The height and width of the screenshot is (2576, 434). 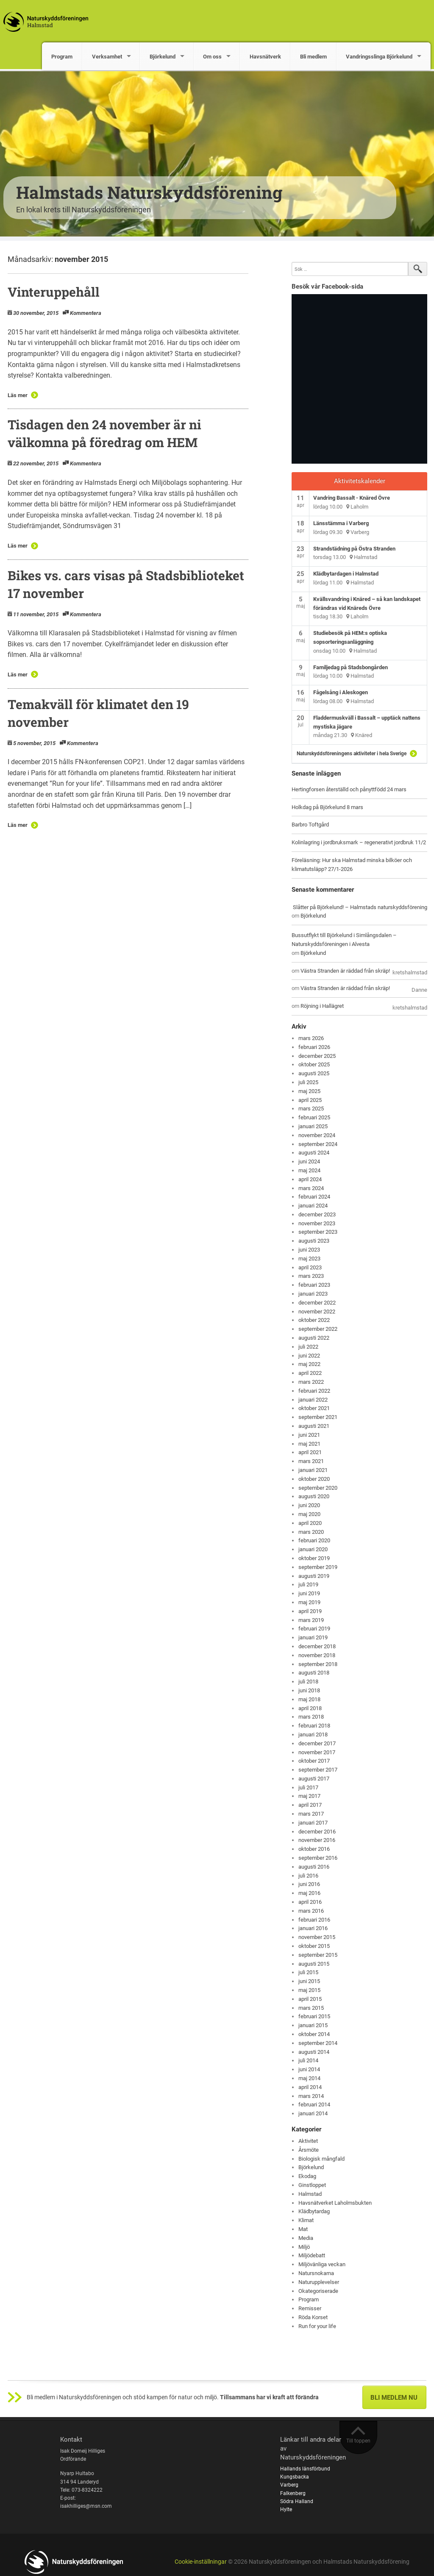 I want to click on Remisser, so click(x=309, y=2308).